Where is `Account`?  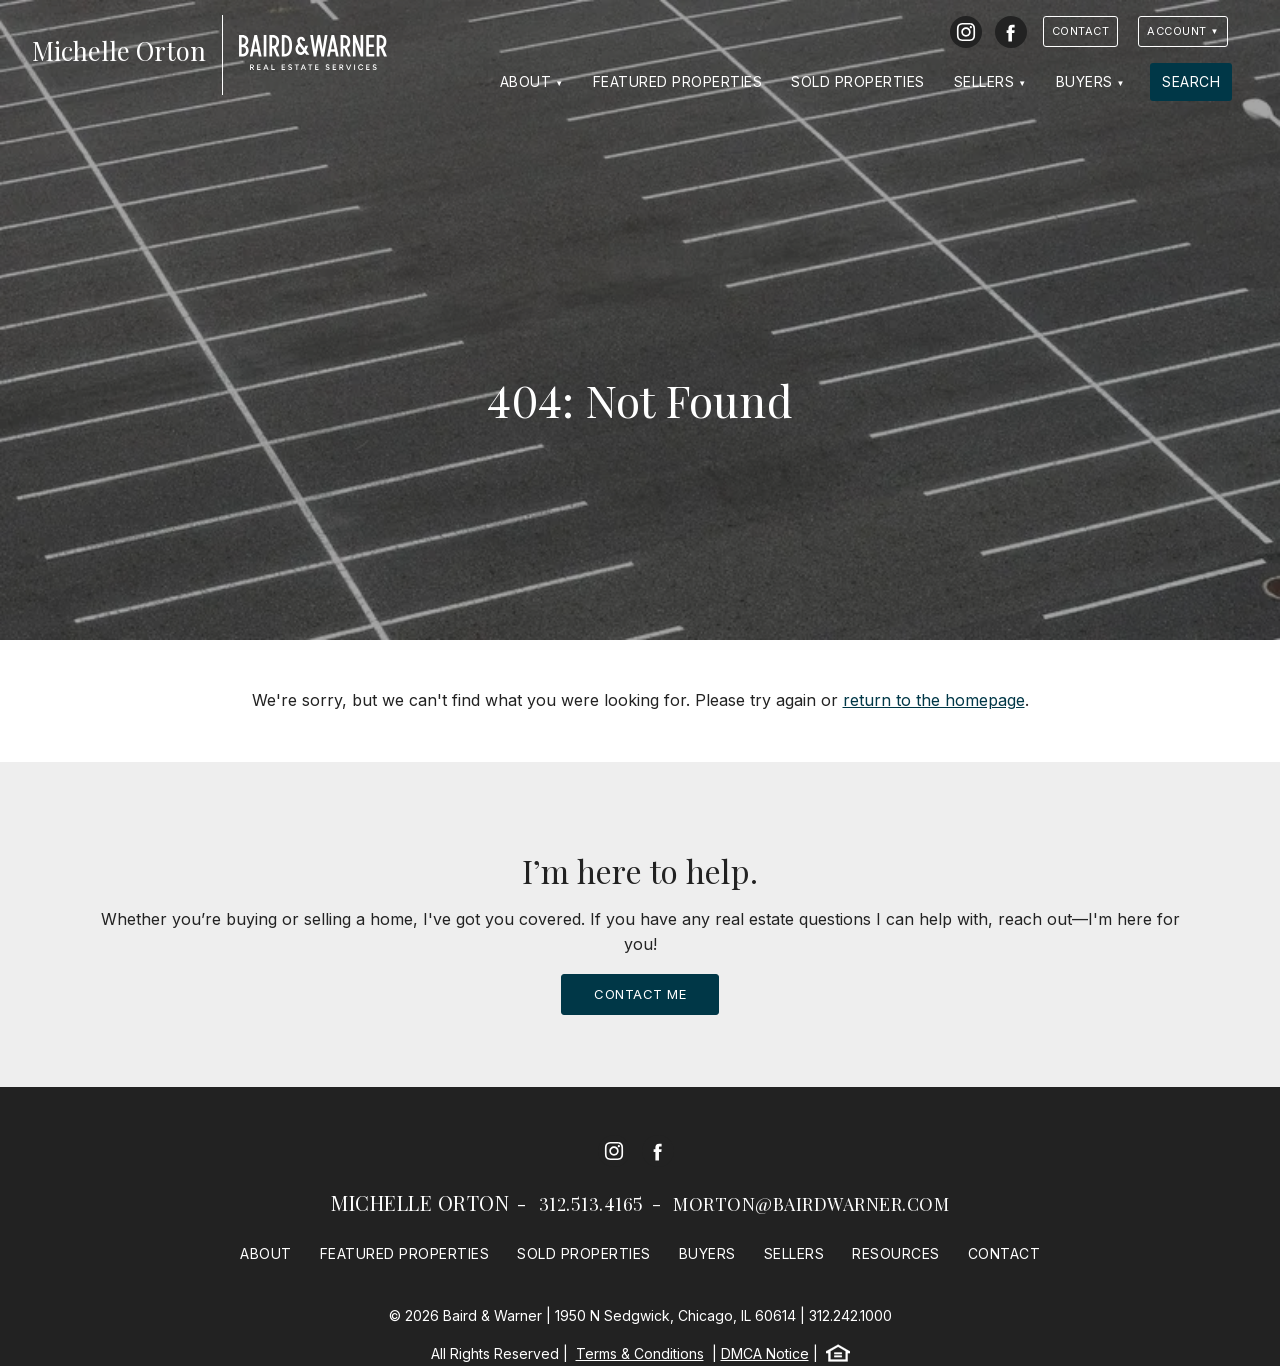 Account is located at coordinates (1177, 31).